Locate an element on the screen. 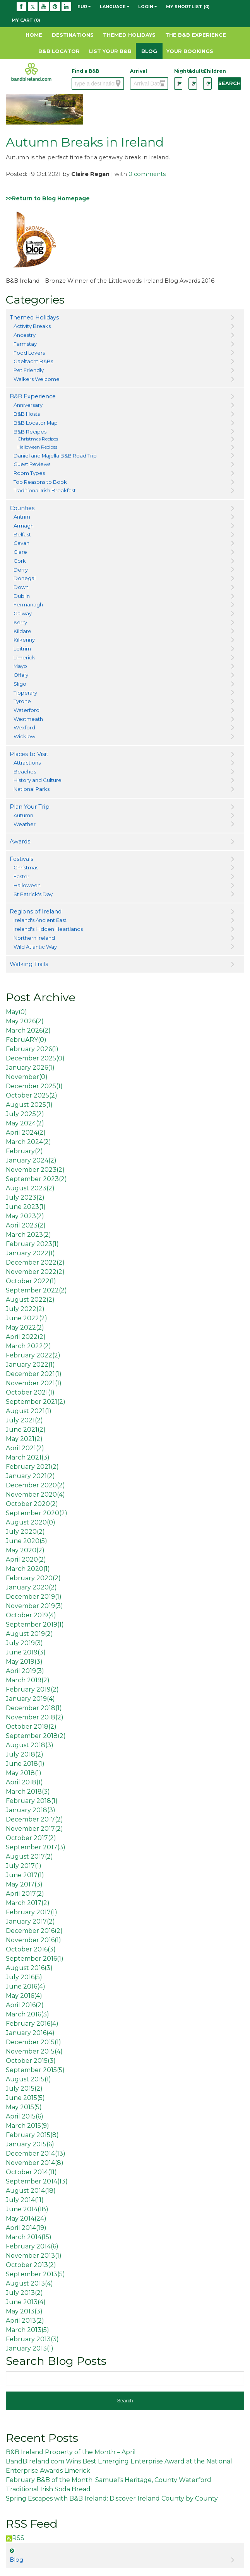 This screenshot has width=250, height=2576. June 2021() is located at coordinates (26, 1429).